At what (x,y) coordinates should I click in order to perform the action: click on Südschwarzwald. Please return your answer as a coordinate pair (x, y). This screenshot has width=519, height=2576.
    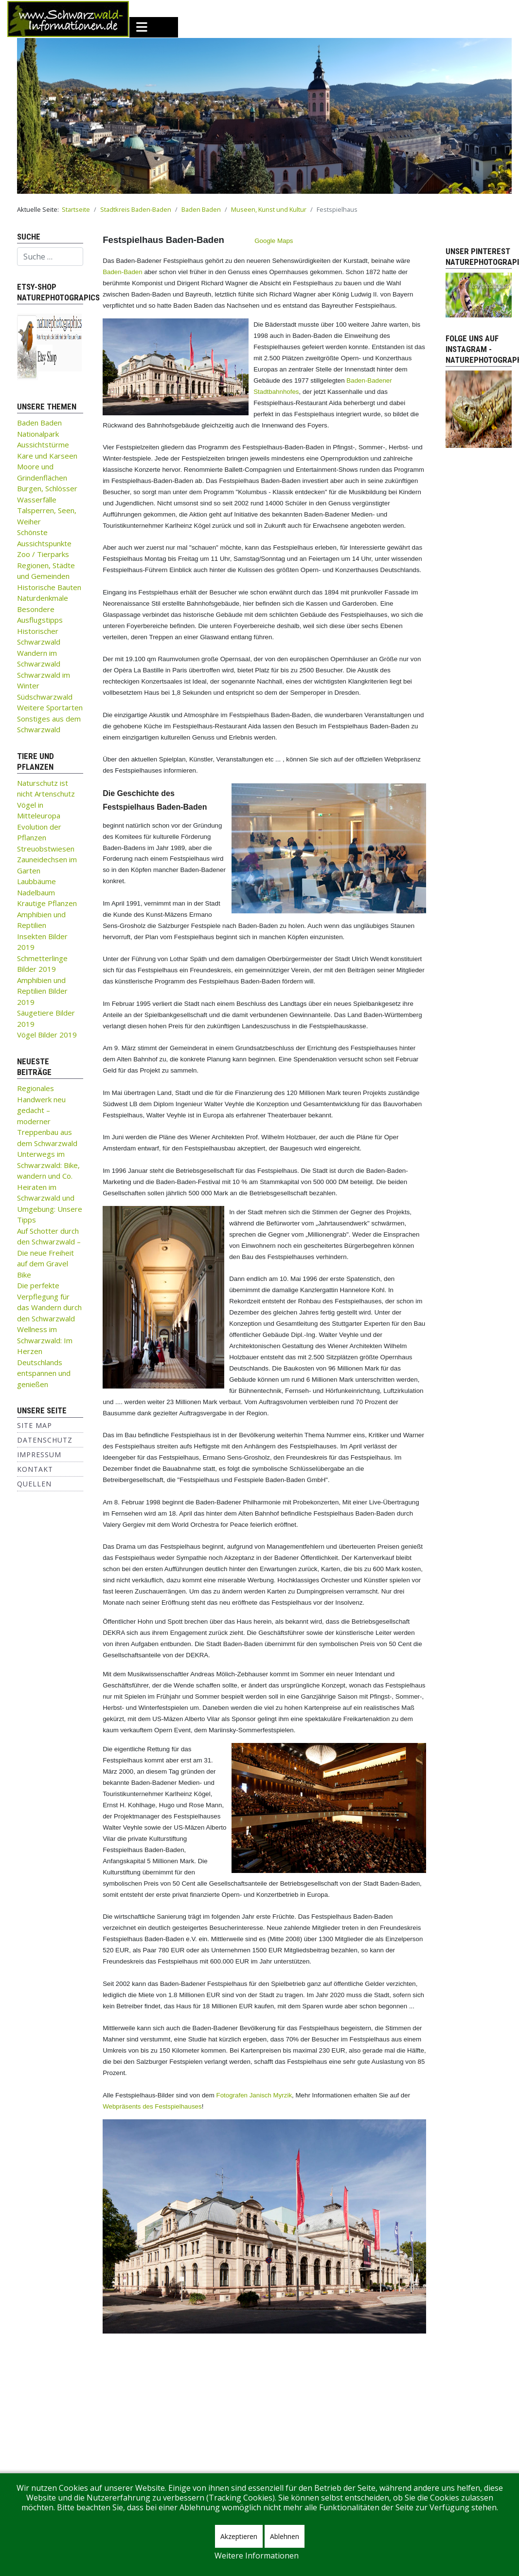
    Looking at the image, I should click on (44, 697).